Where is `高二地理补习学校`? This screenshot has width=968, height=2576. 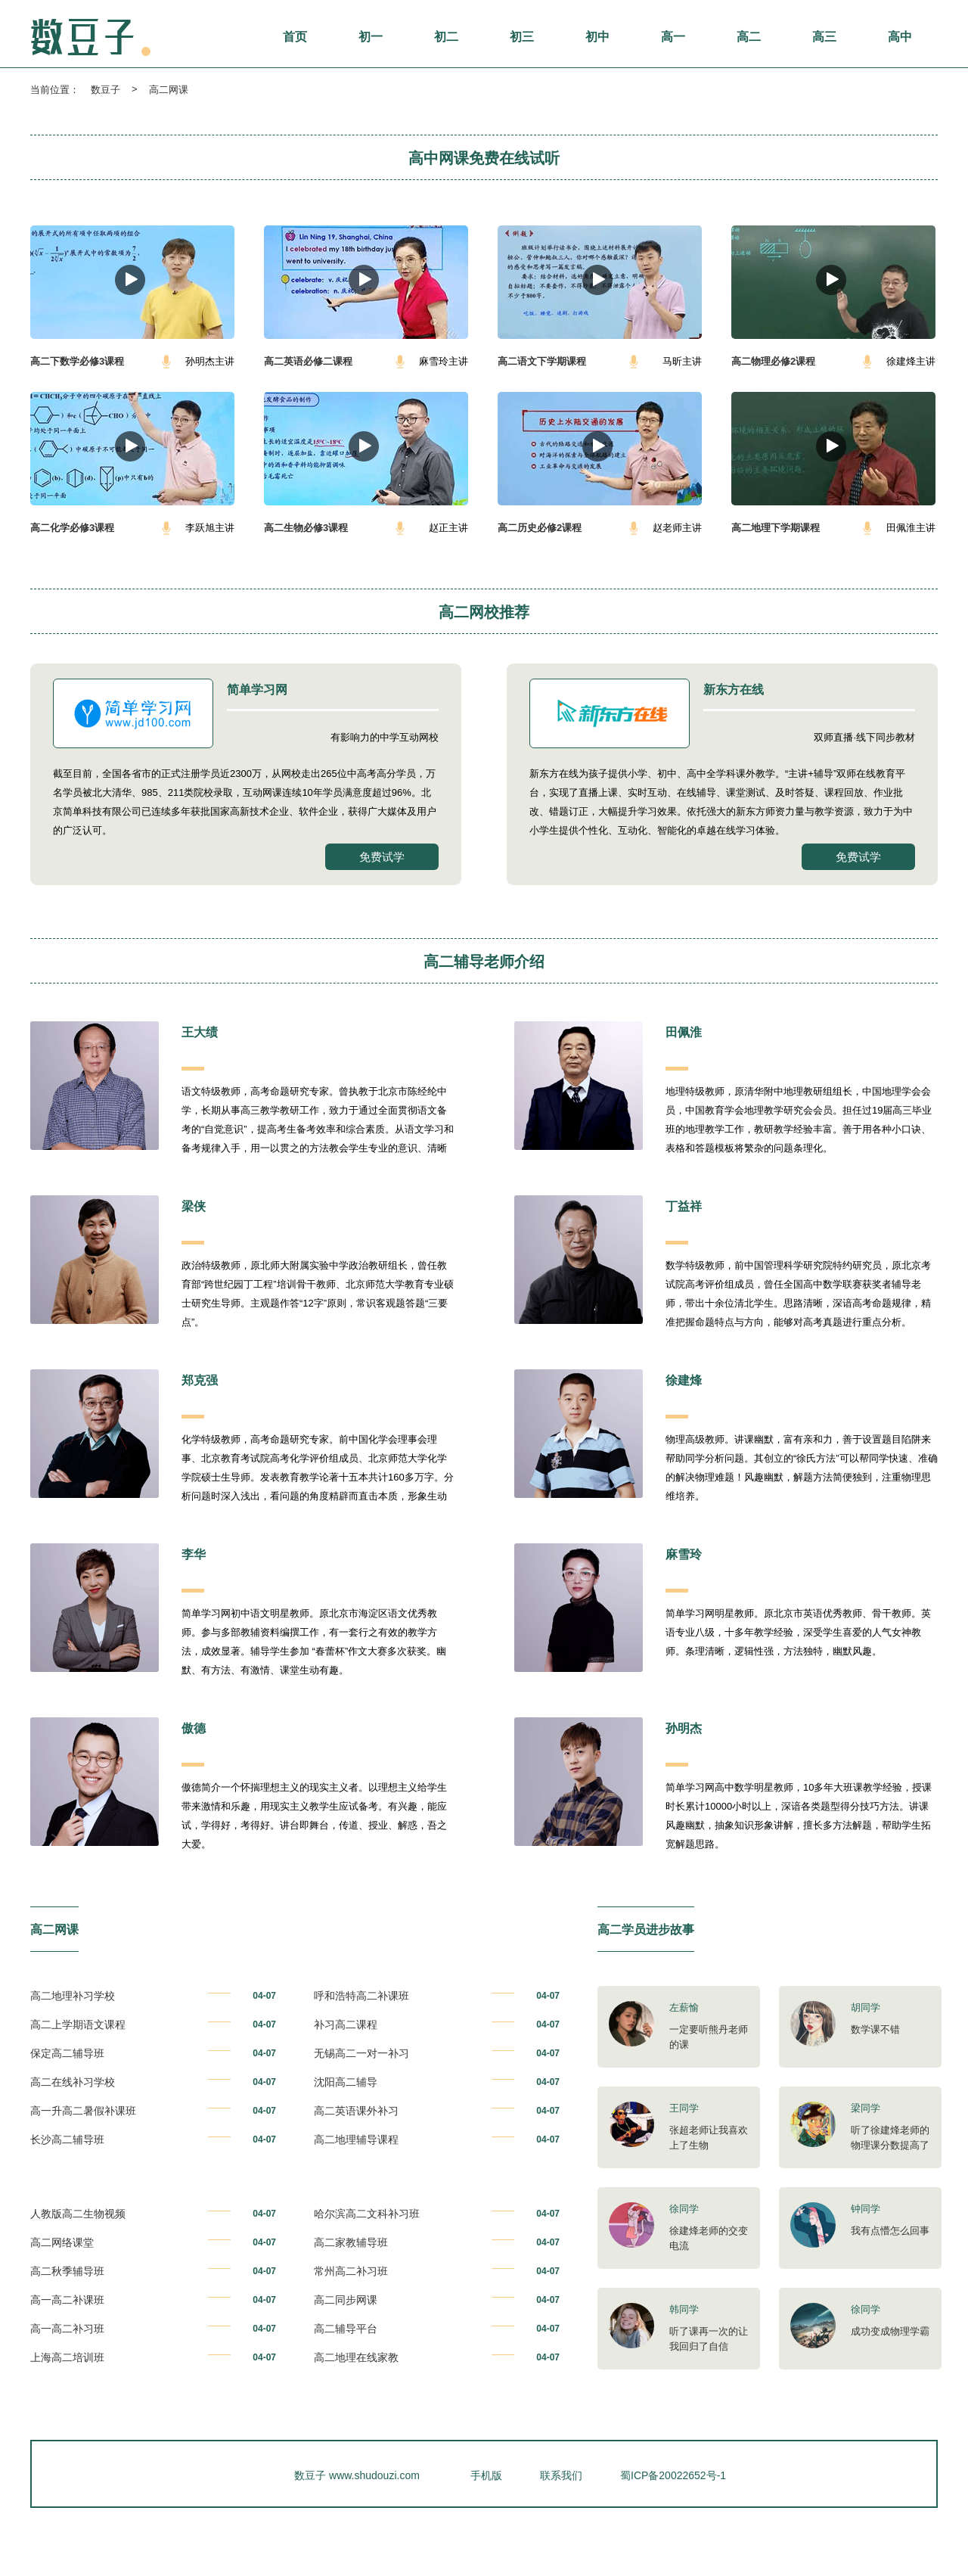
高二地理补习学校 is located at coordinates (72, 1996).